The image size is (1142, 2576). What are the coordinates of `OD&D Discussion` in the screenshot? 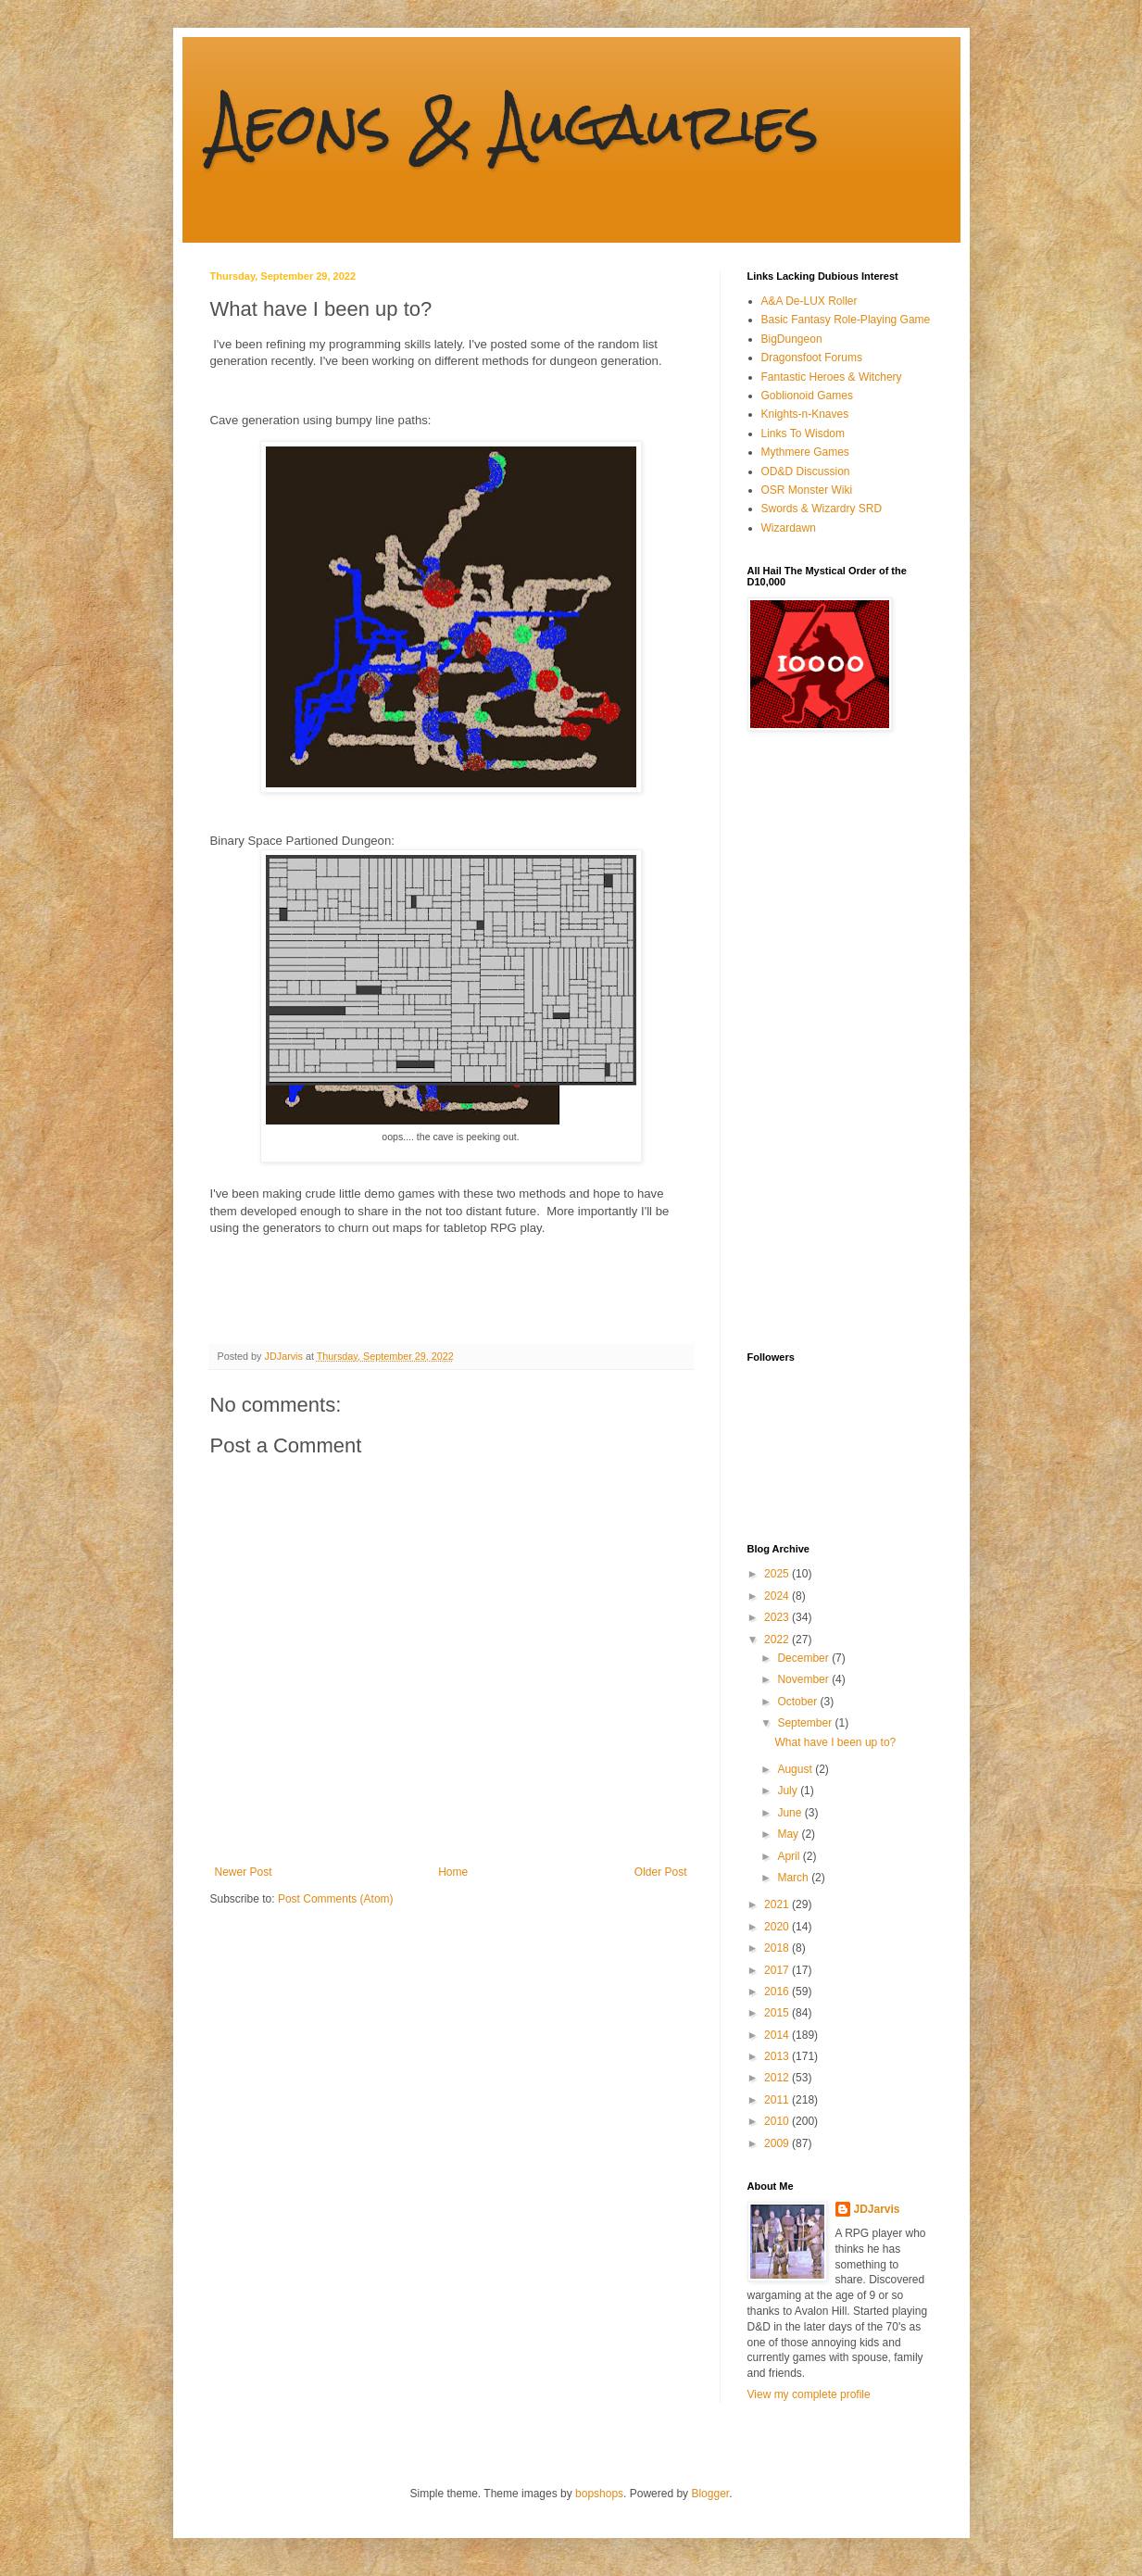 It's located at (805, 471).